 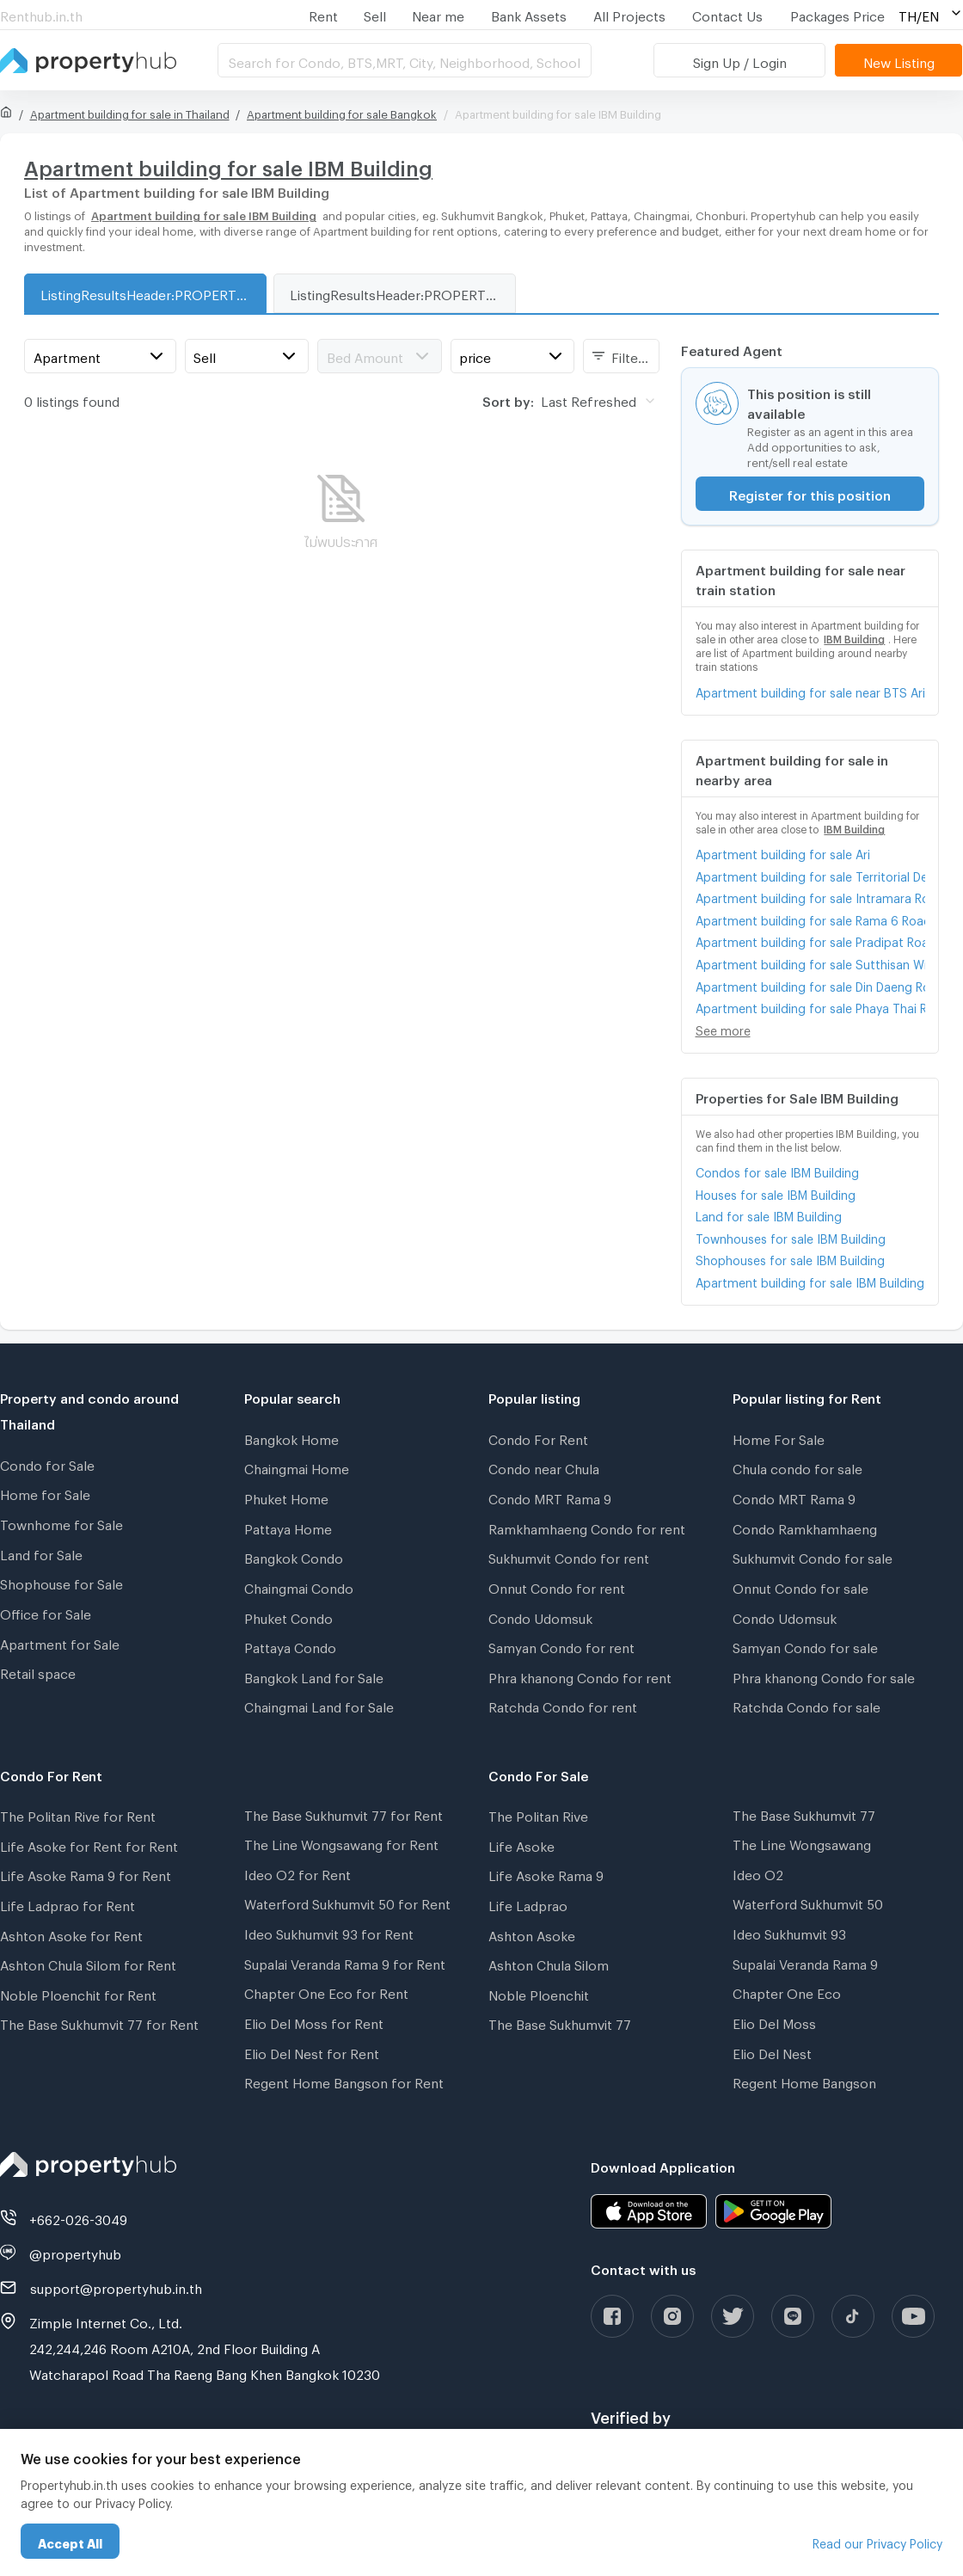 I want to click on ListingResultsHeader:PROPERTY_TYPE_FOR_SALE_WITH_ZONE, so click(x=153, y=292).